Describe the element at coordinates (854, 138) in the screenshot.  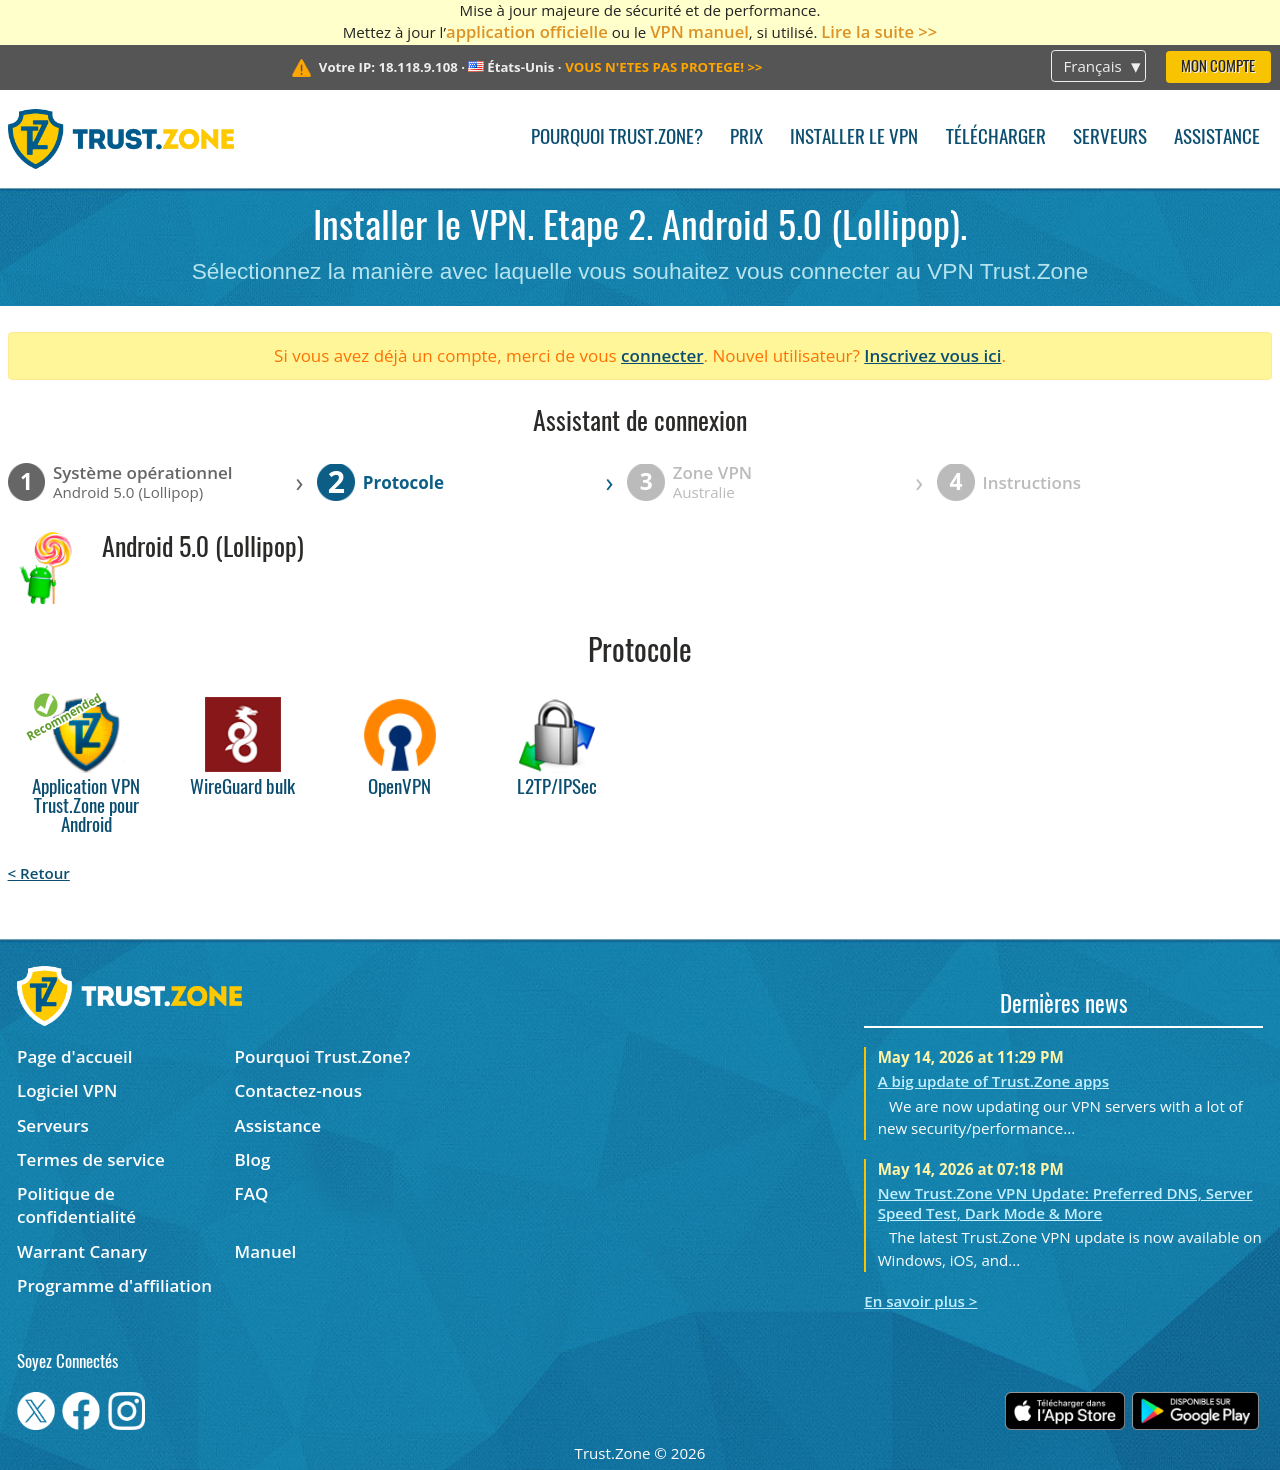
I see `Installer le VPN` at that location.